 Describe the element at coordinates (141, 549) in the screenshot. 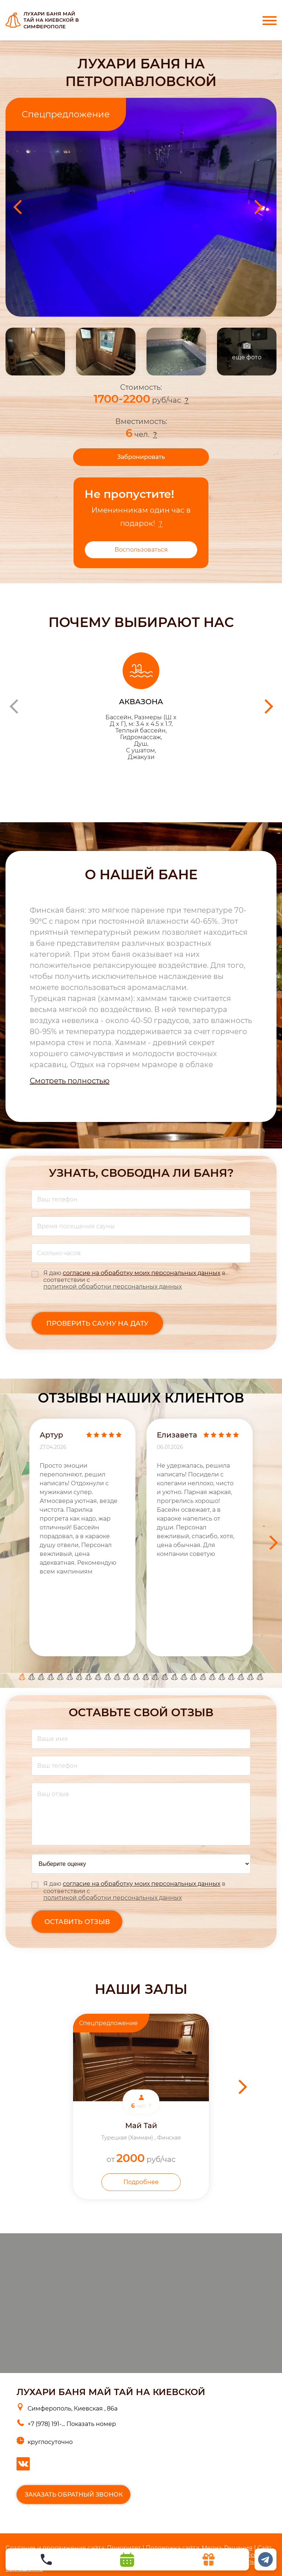

I see `Воспользоваться` at that location.